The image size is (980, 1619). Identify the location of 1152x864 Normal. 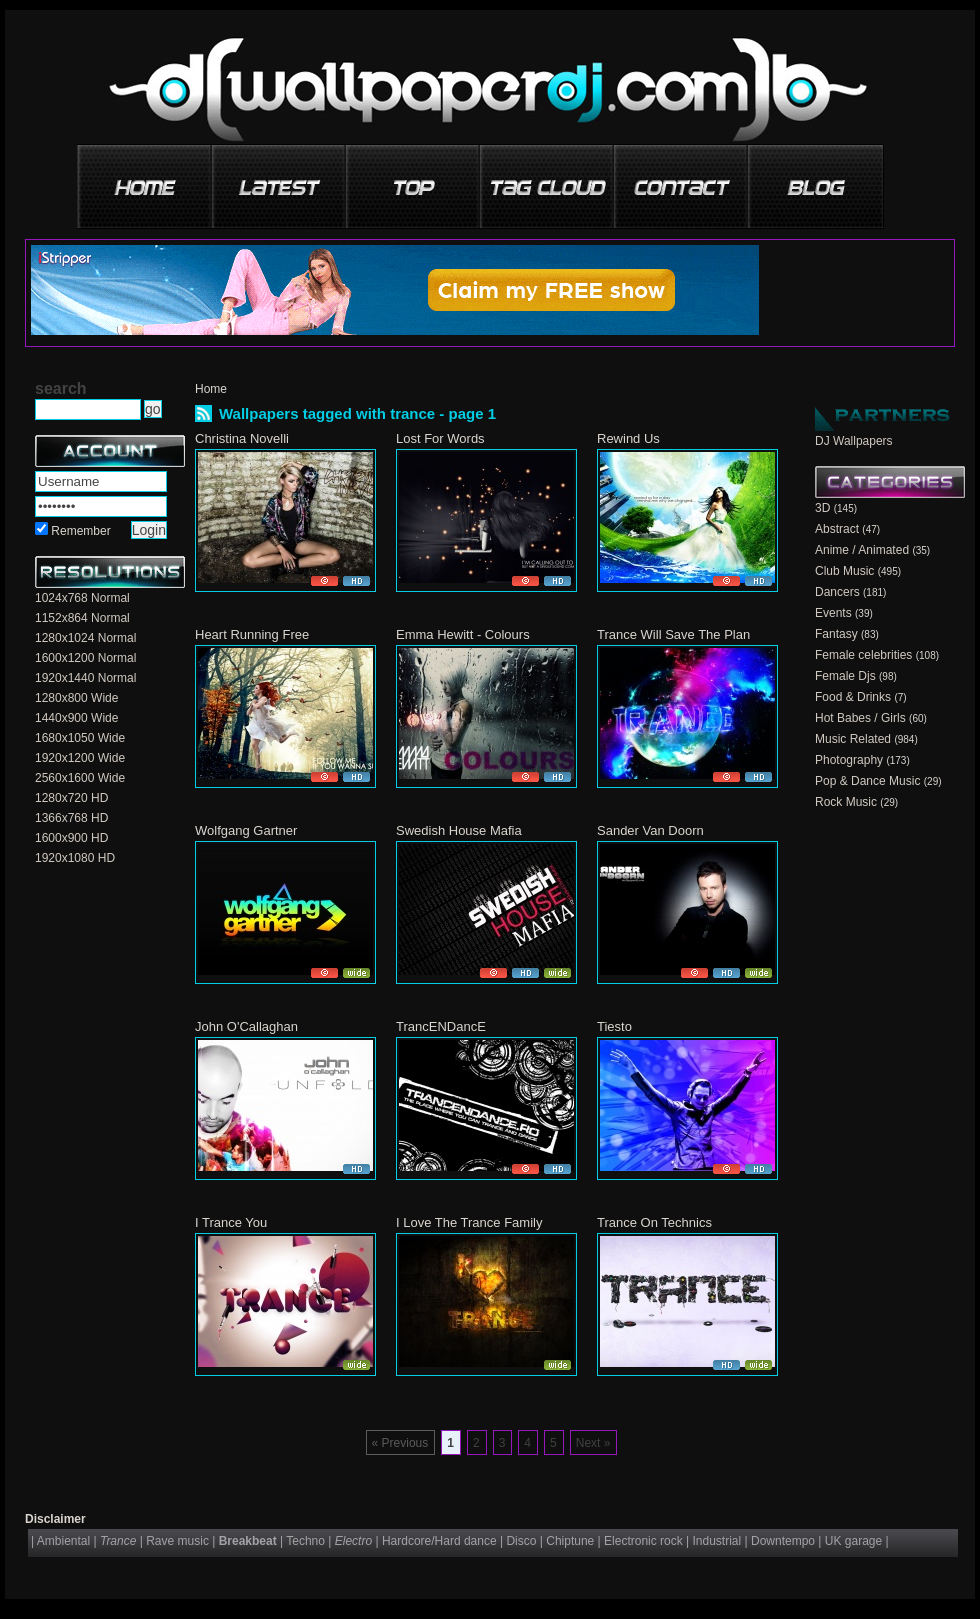
(82, 618).